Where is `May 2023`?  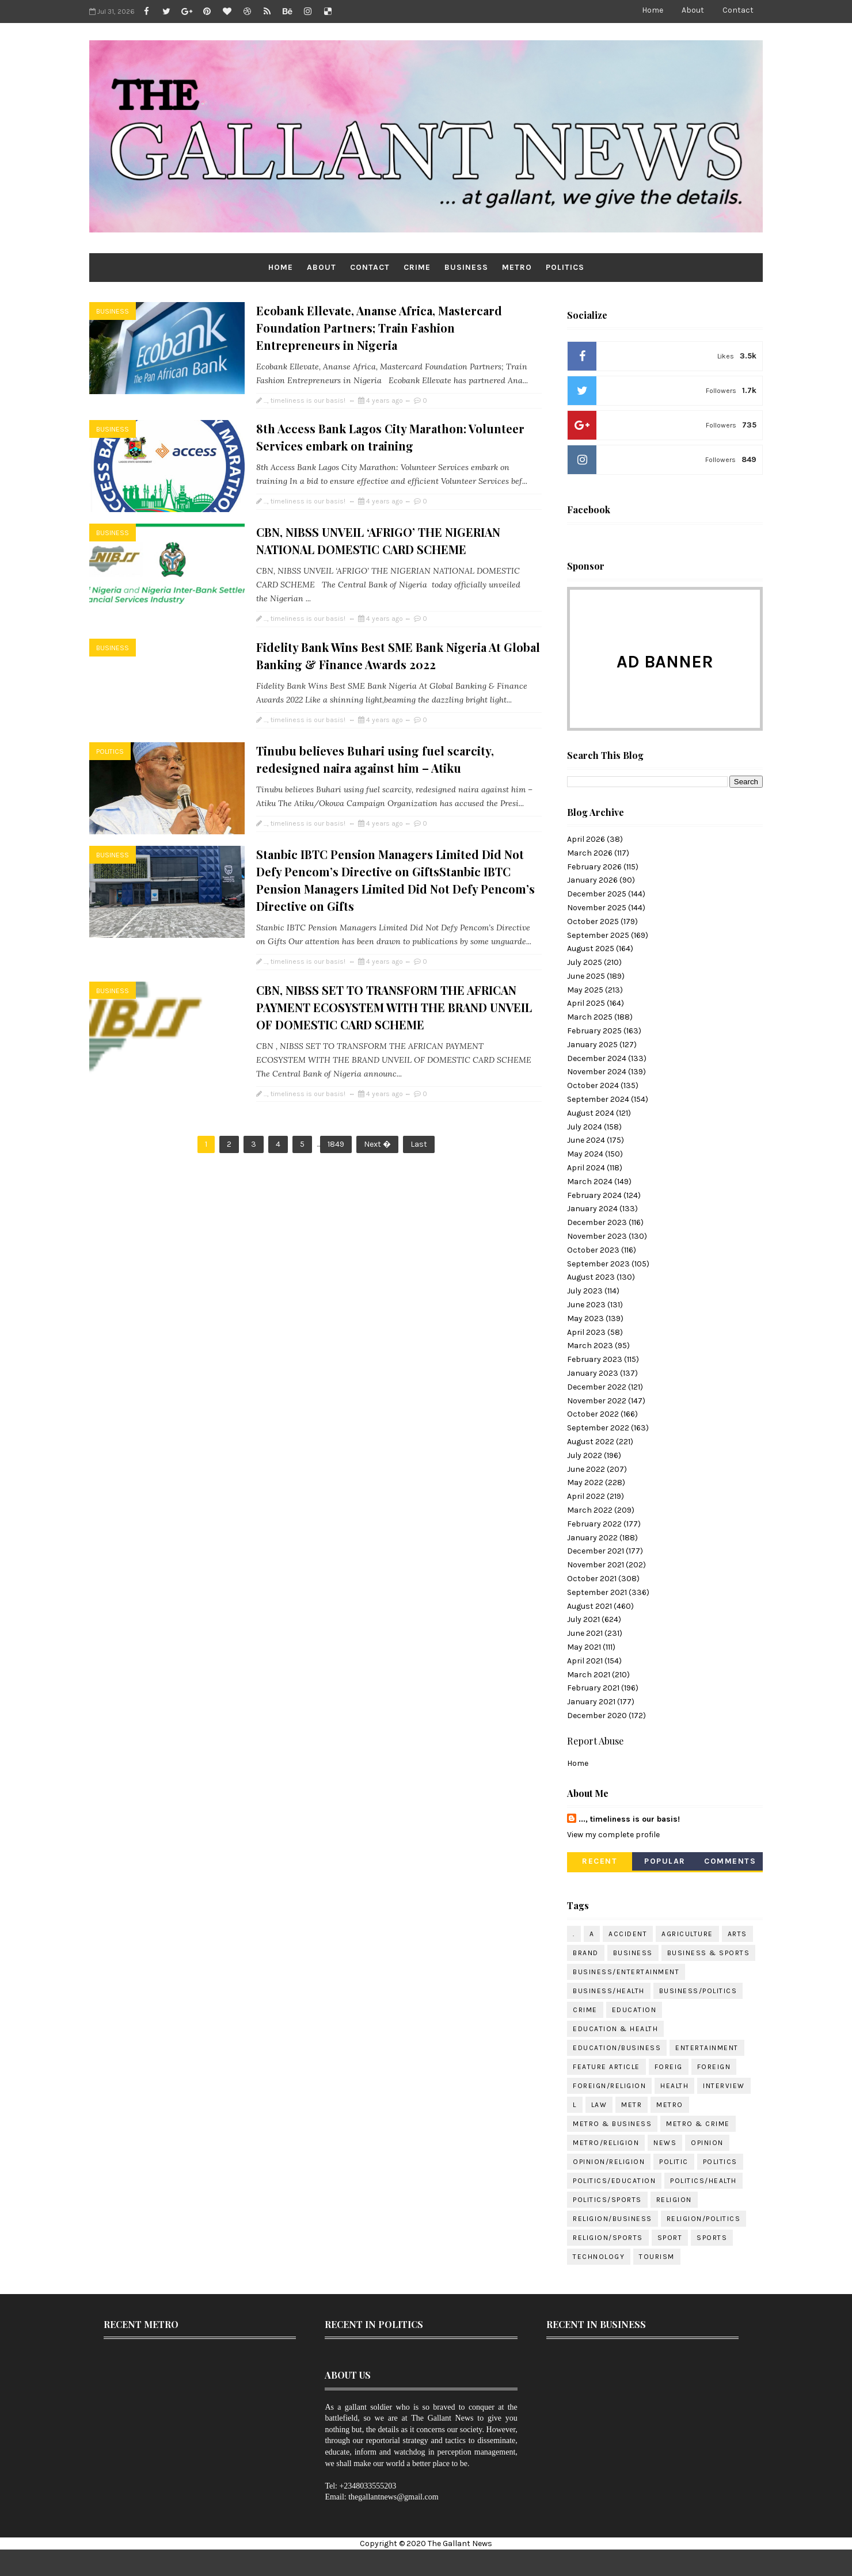
May 2023 is located at coordinates (585, 1318).